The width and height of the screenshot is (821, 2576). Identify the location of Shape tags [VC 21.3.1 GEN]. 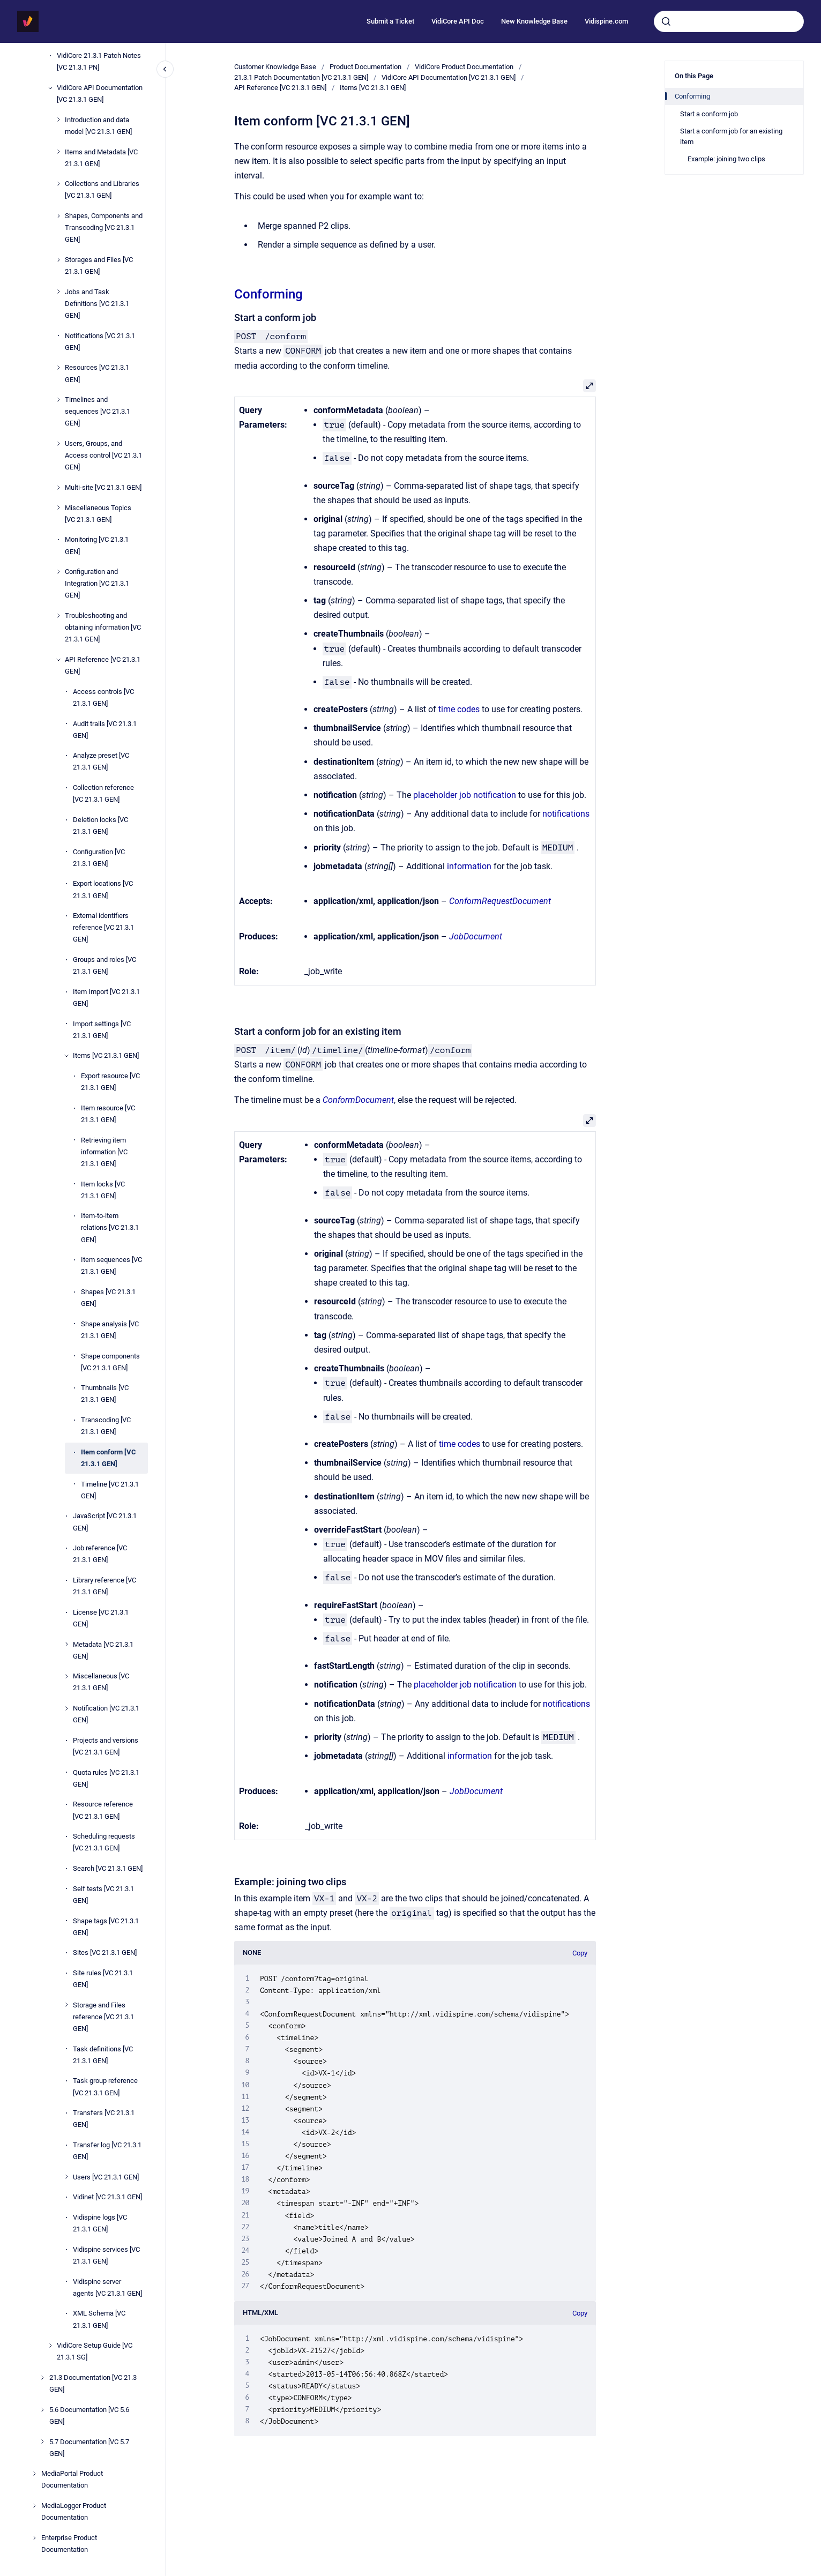
(106, 1927).